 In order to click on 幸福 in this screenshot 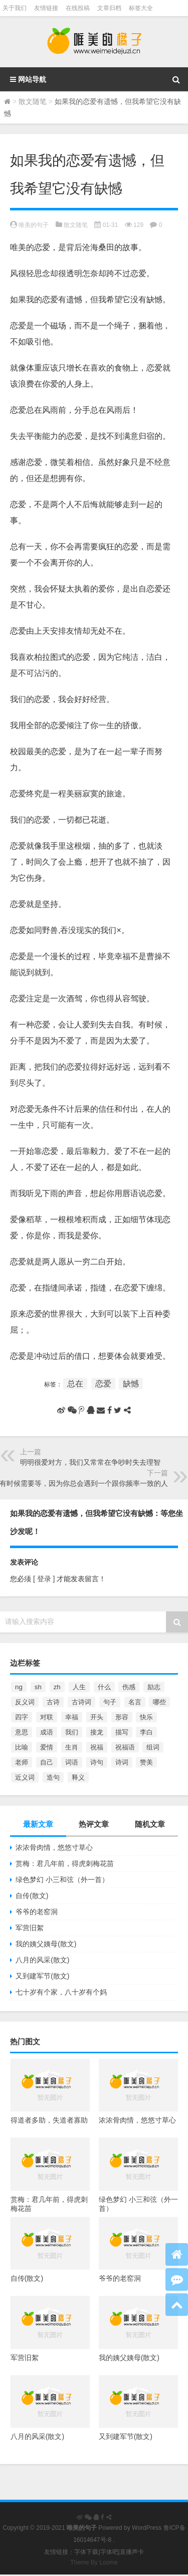, I will do `click(71, 1717)`.